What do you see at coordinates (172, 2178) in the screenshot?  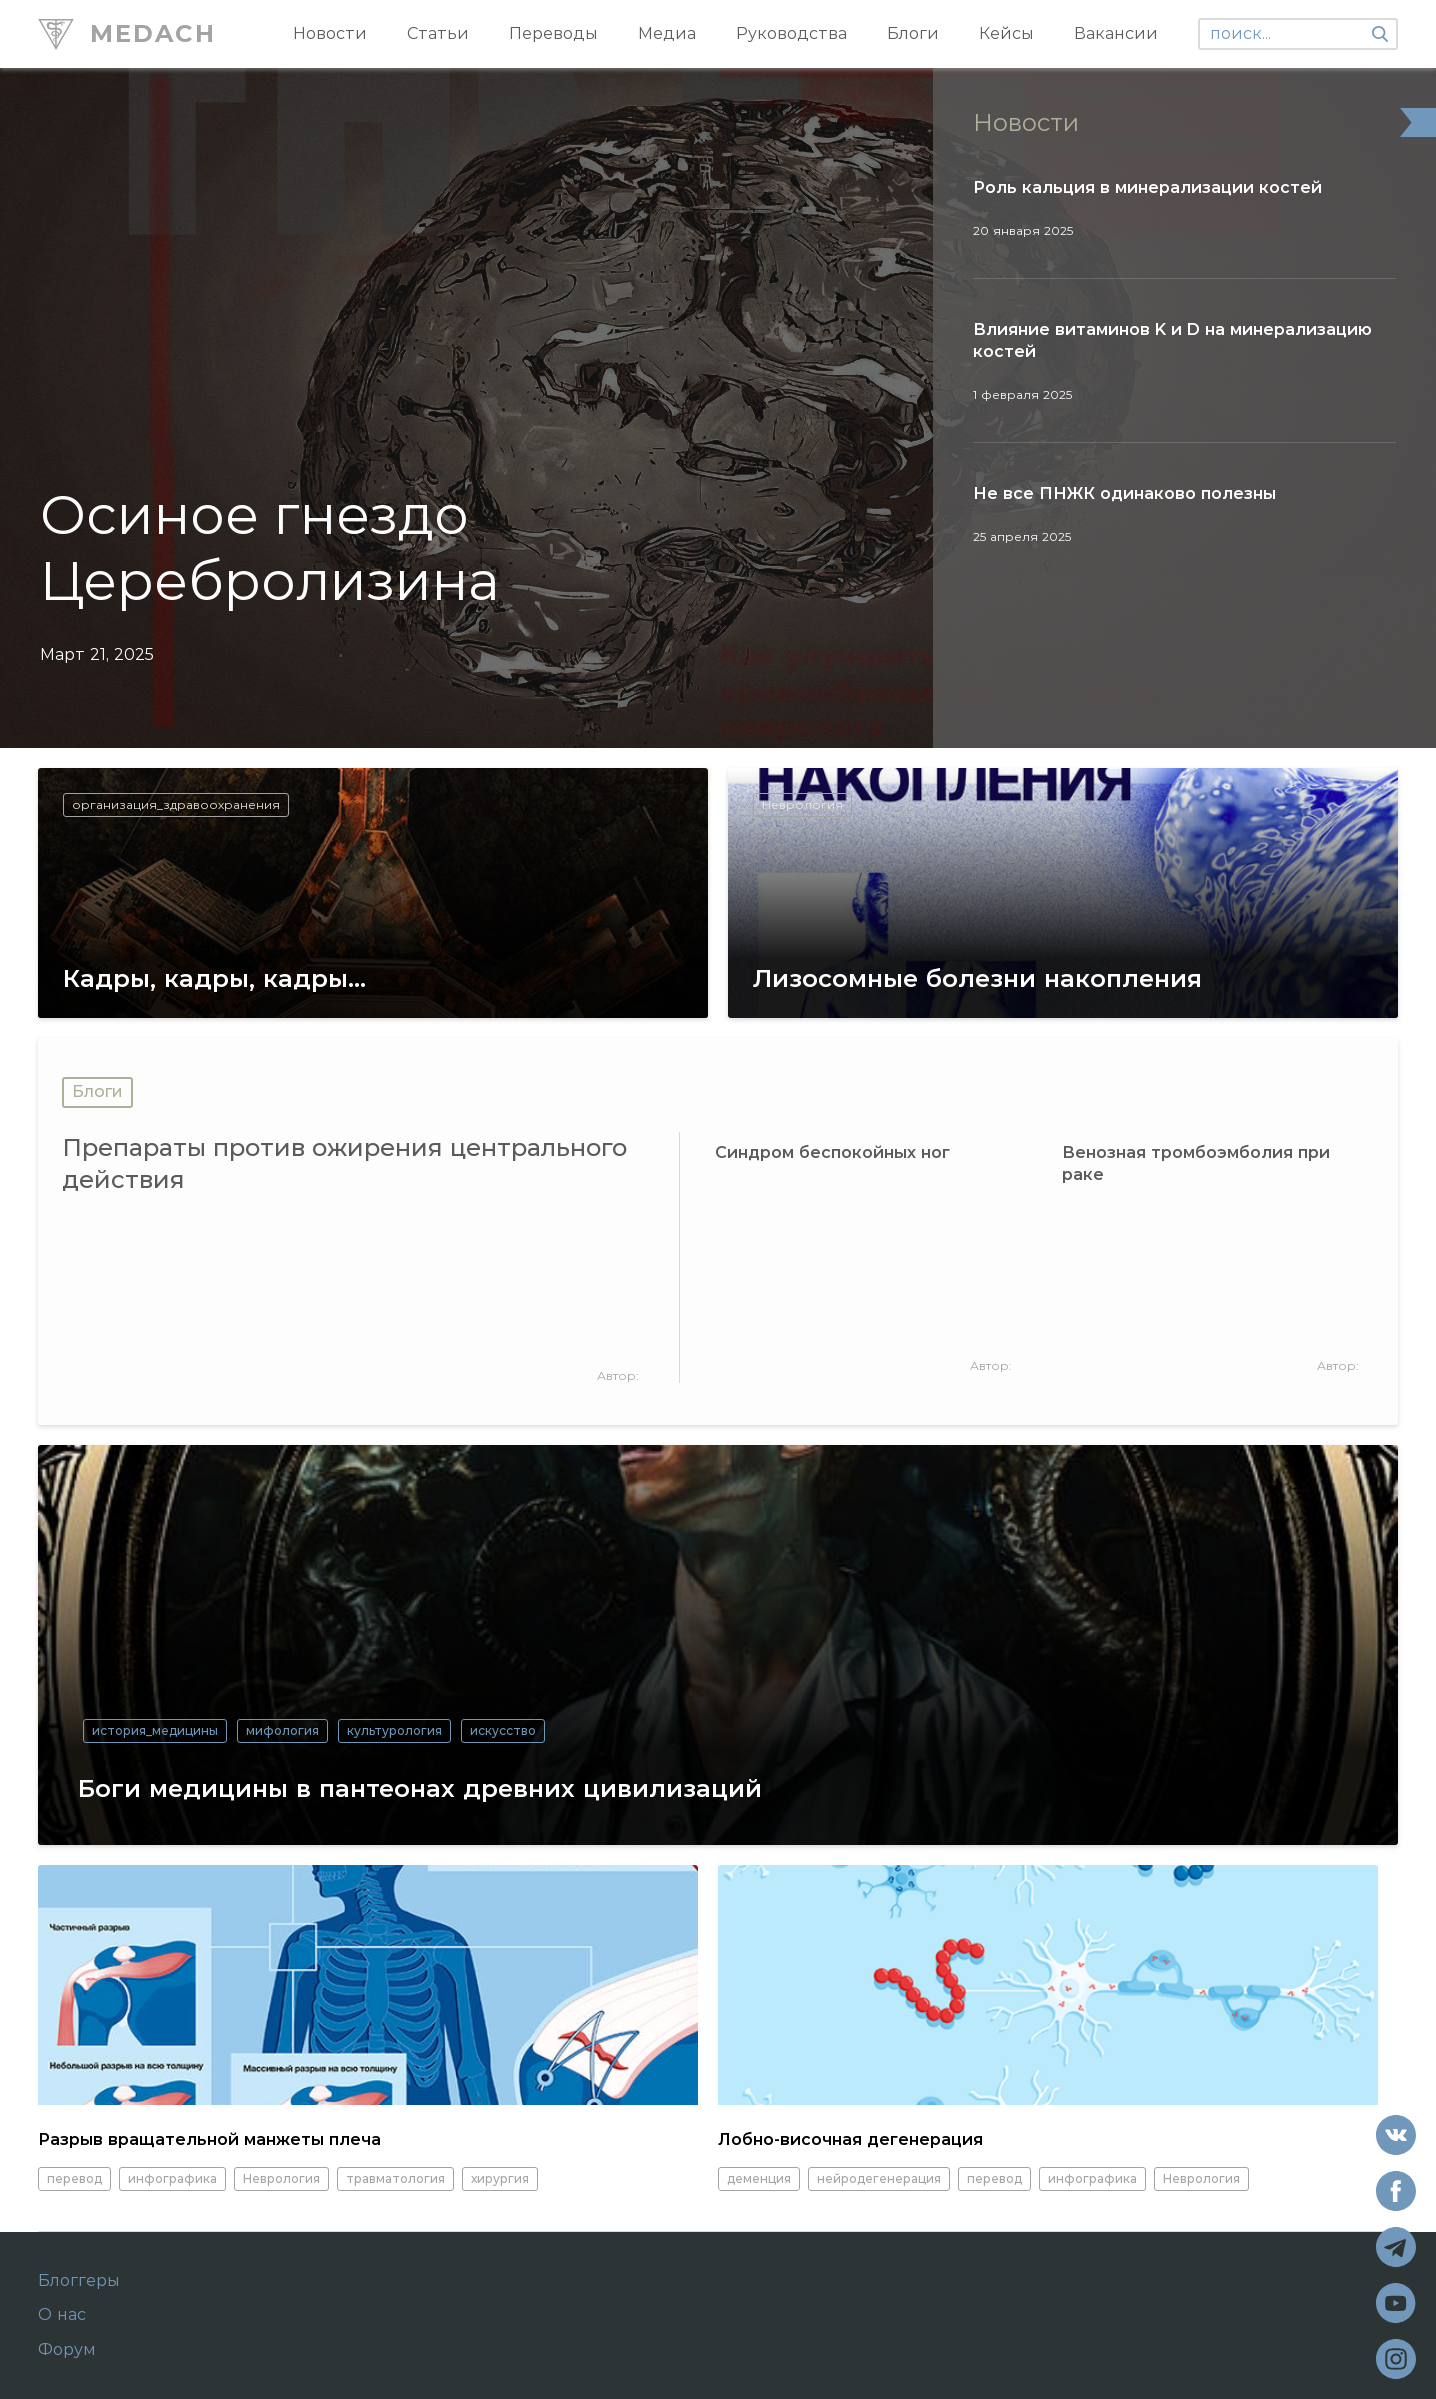 I see `инфографика` at bounding box center [172, 2178].